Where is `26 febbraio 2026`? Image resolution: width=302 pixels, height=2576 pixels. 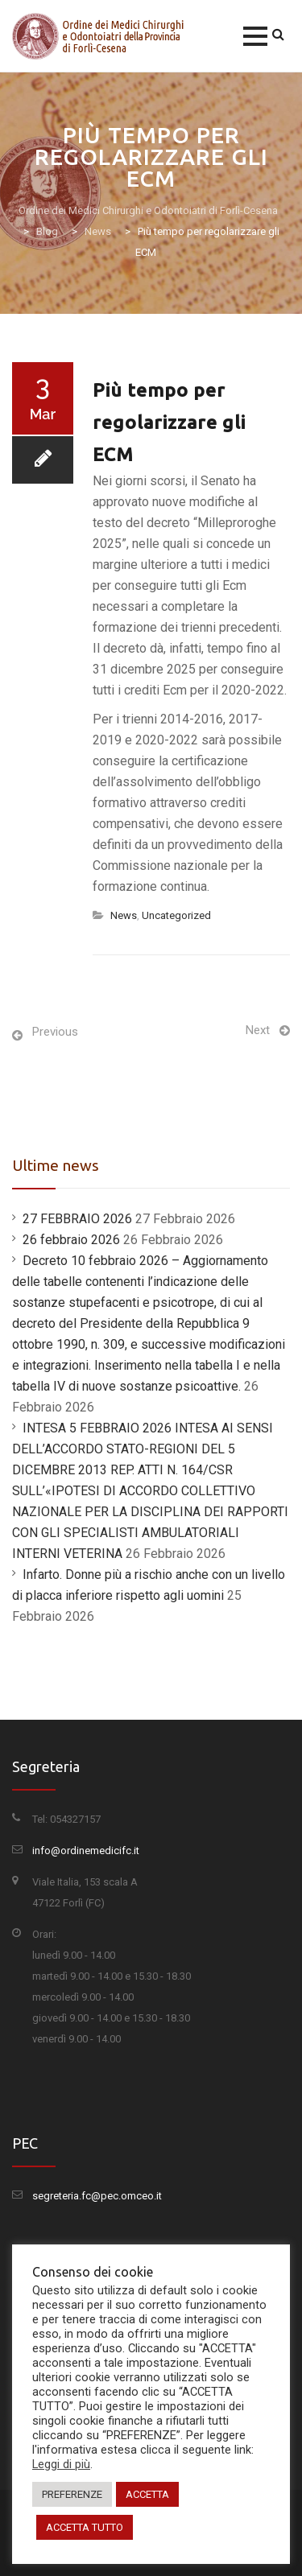 26 febbraio 2026 is located at coordinates (71, 1239).